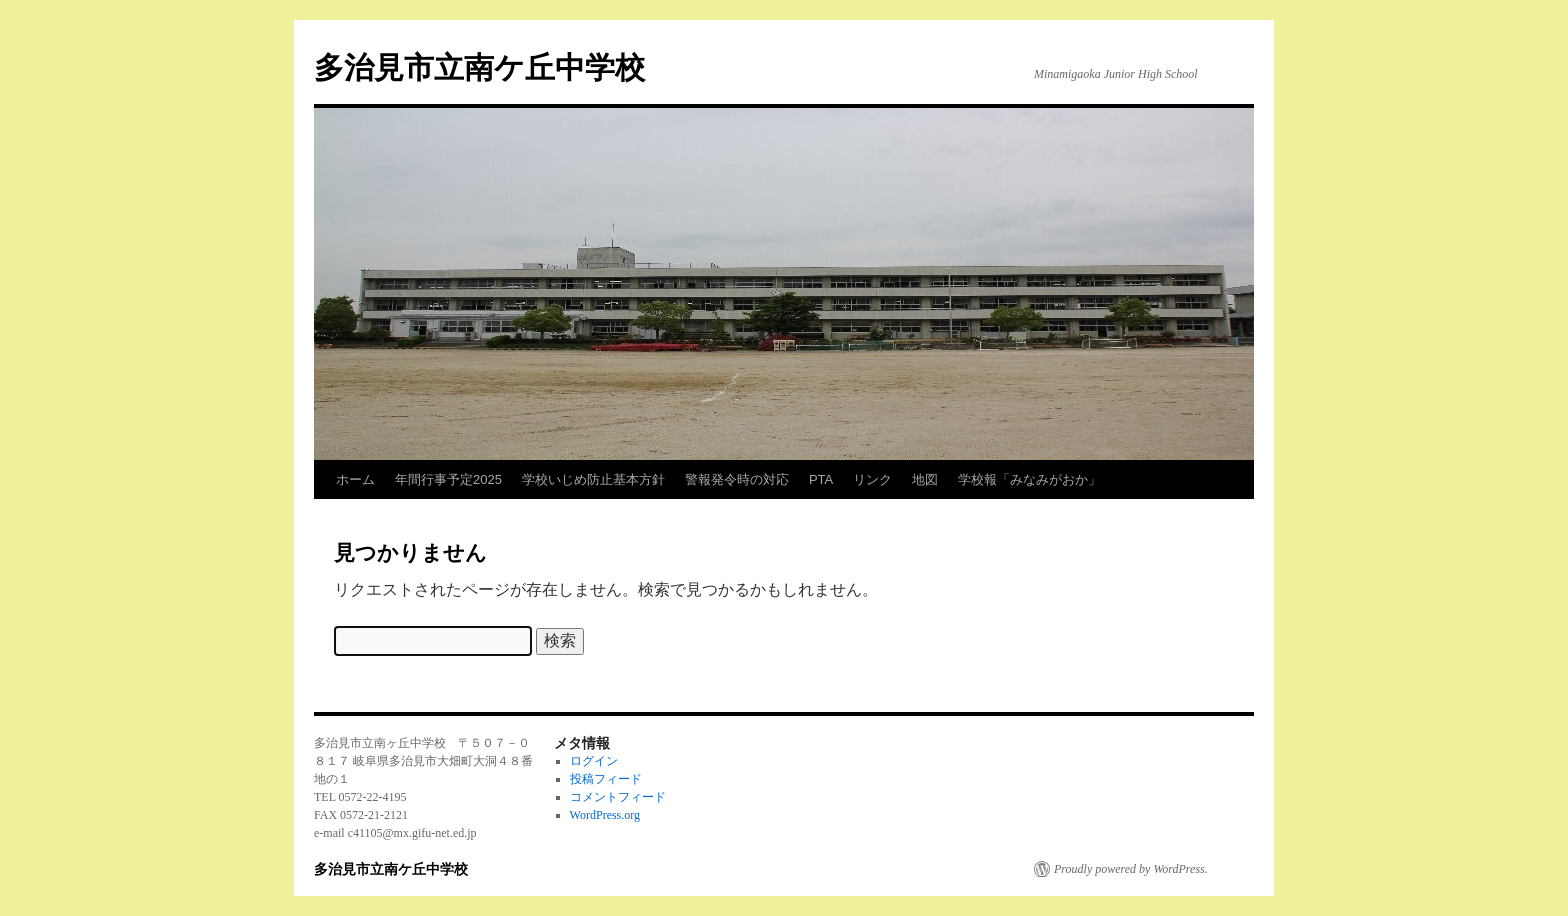  Describe the element at coordinates (737, 479) in the screenshot. I see `警報発令時の対応` at that location.